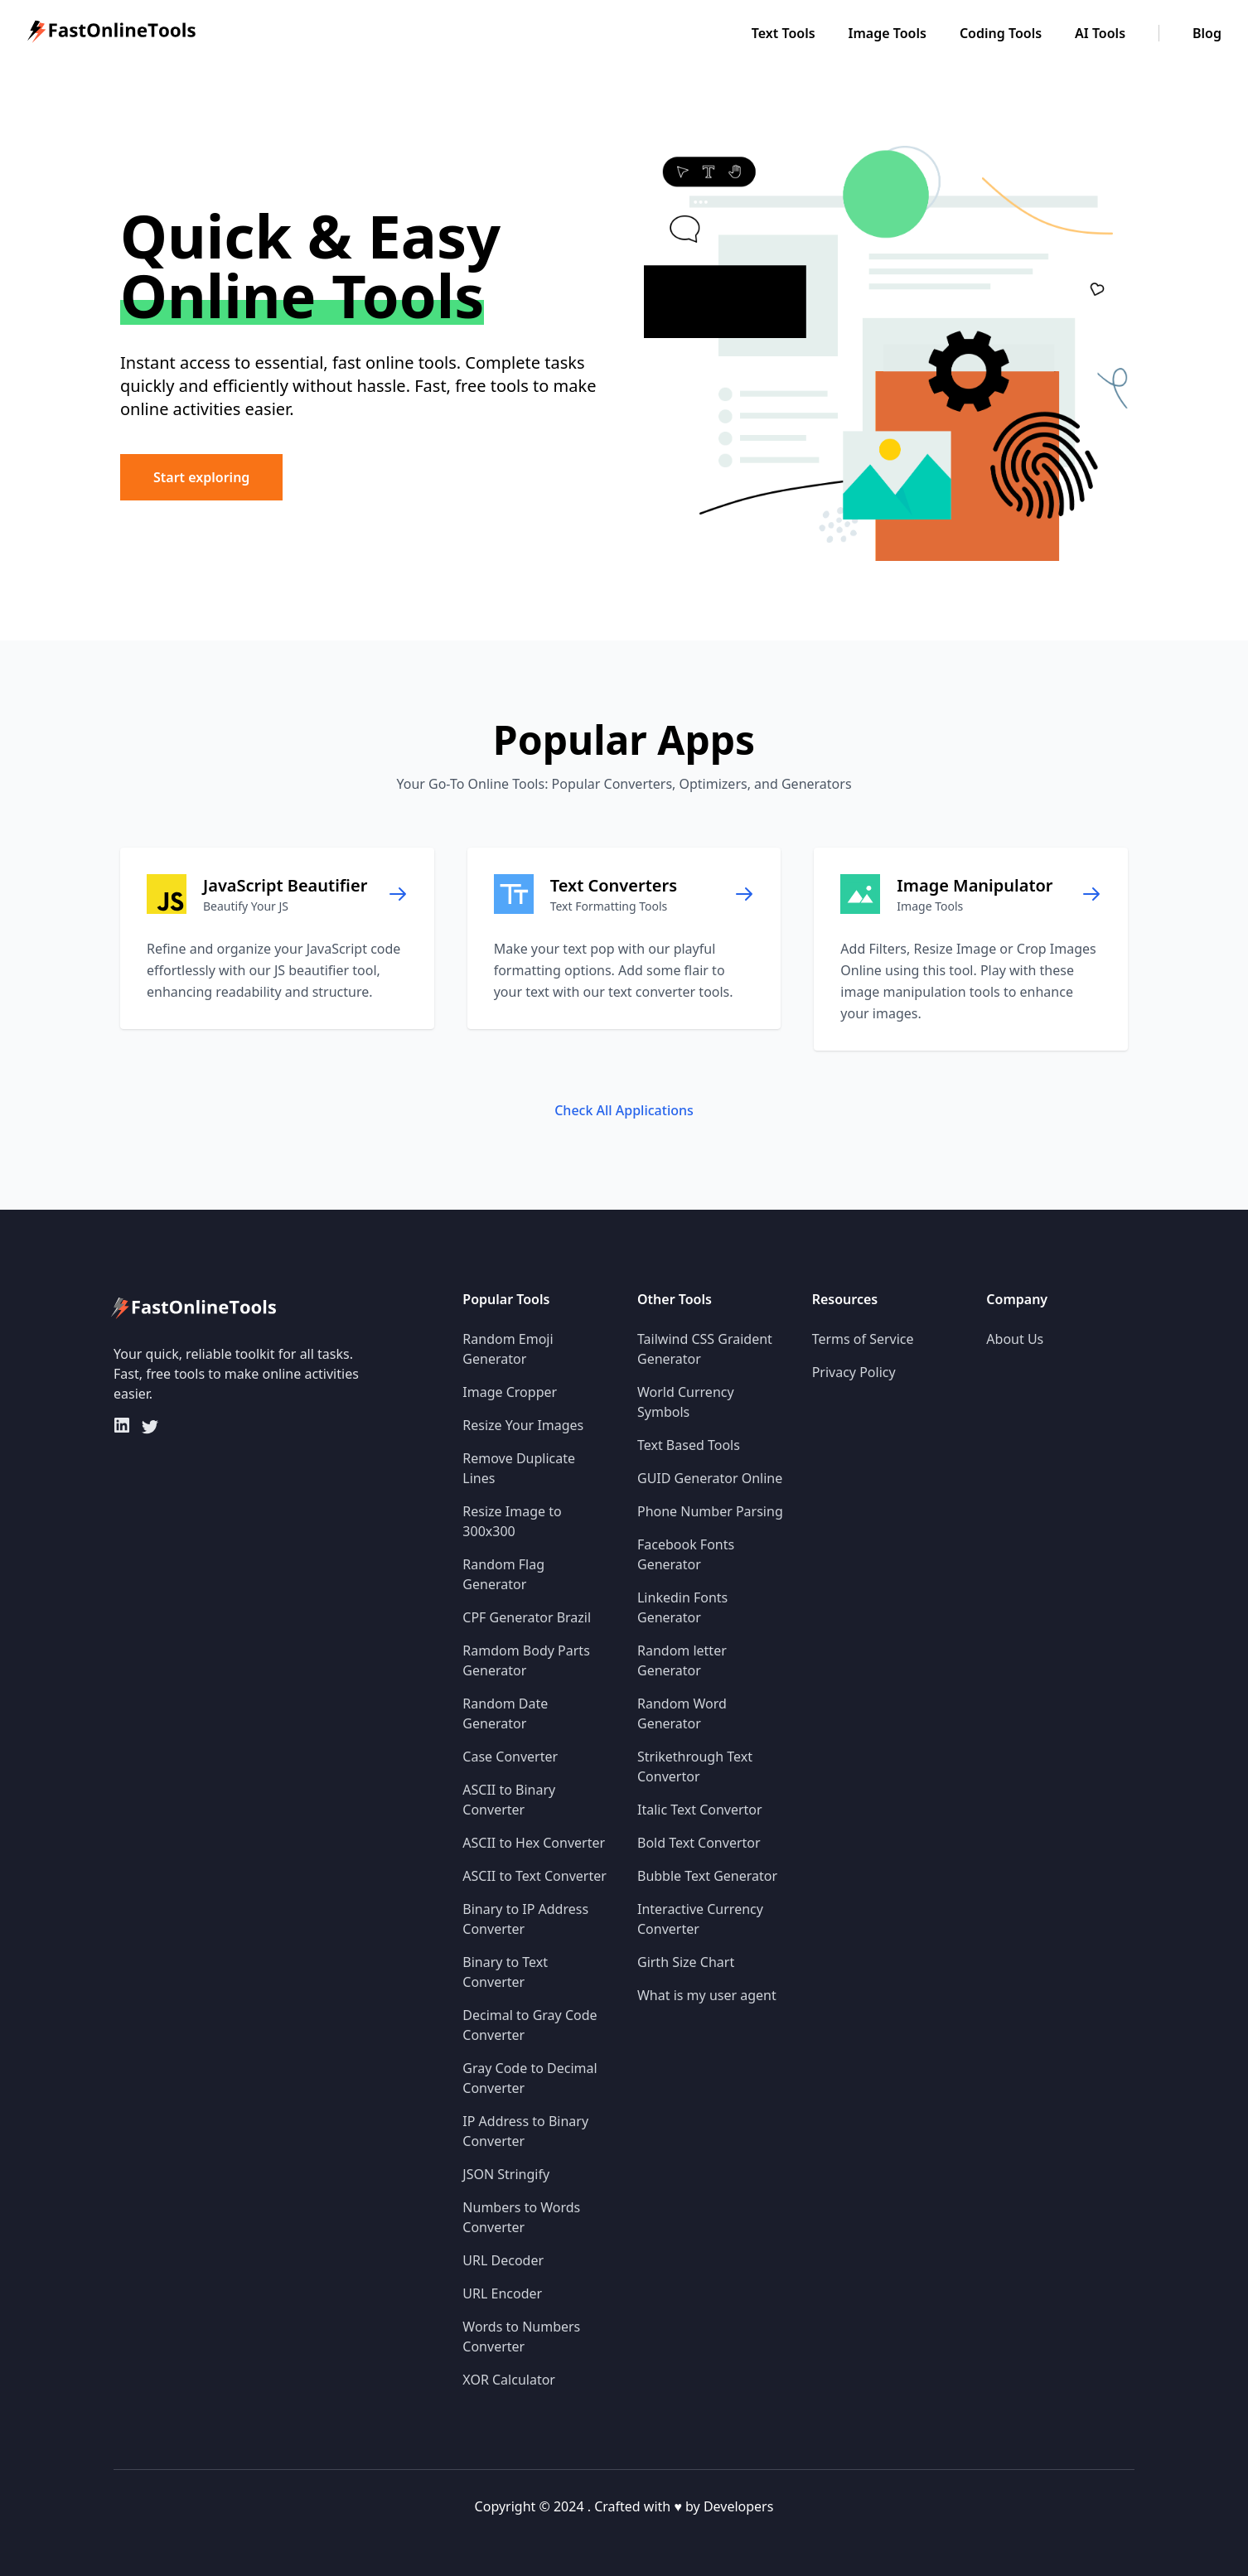 Image resolution: width=1248 pixels, height=2576 pixels. I want to click on Check All Applications, so click(624, 1110).